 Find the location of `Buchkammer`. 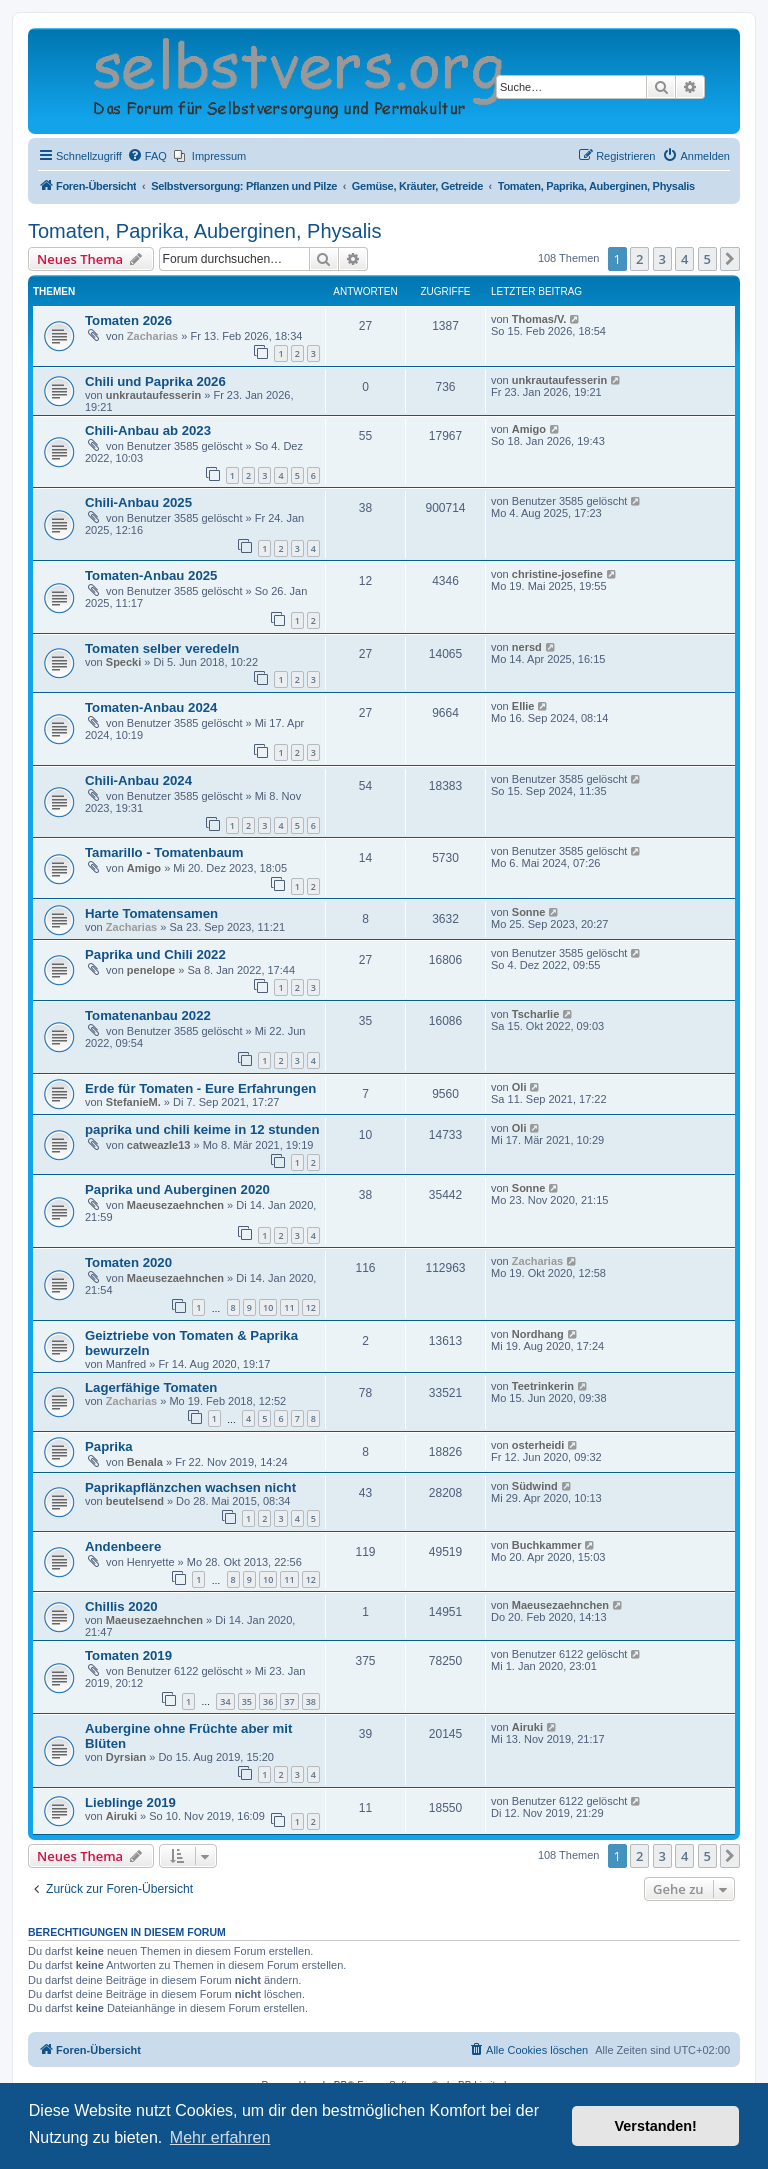

Buchkammer is located at coordinates (547, 1545).